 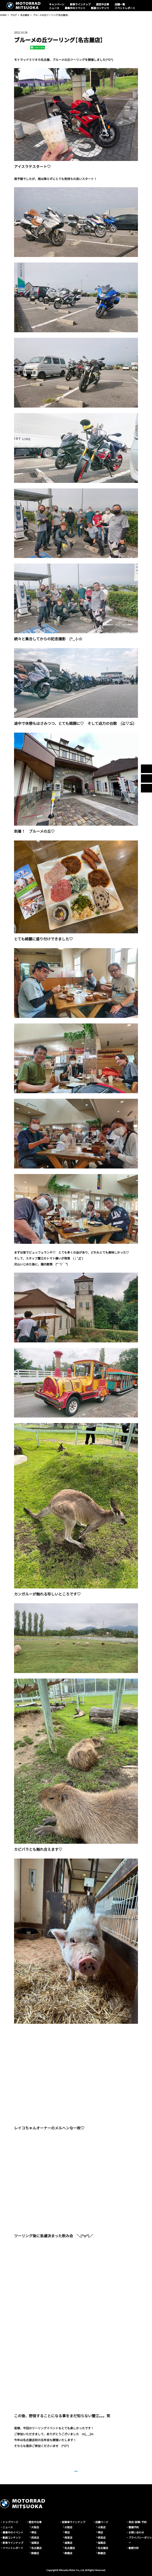 What do you see at coordinates (35, 2553) in the screenshot?
I see `鈴鹿店` at bounding box center [35, 2553].